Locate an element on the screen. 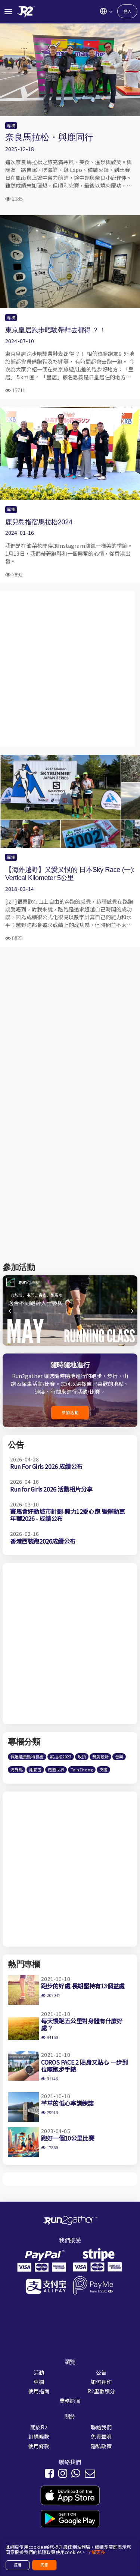 The height and width of the screenshot is (2576, 140). 聯絡我們 is located at coordinates (101, 2427).